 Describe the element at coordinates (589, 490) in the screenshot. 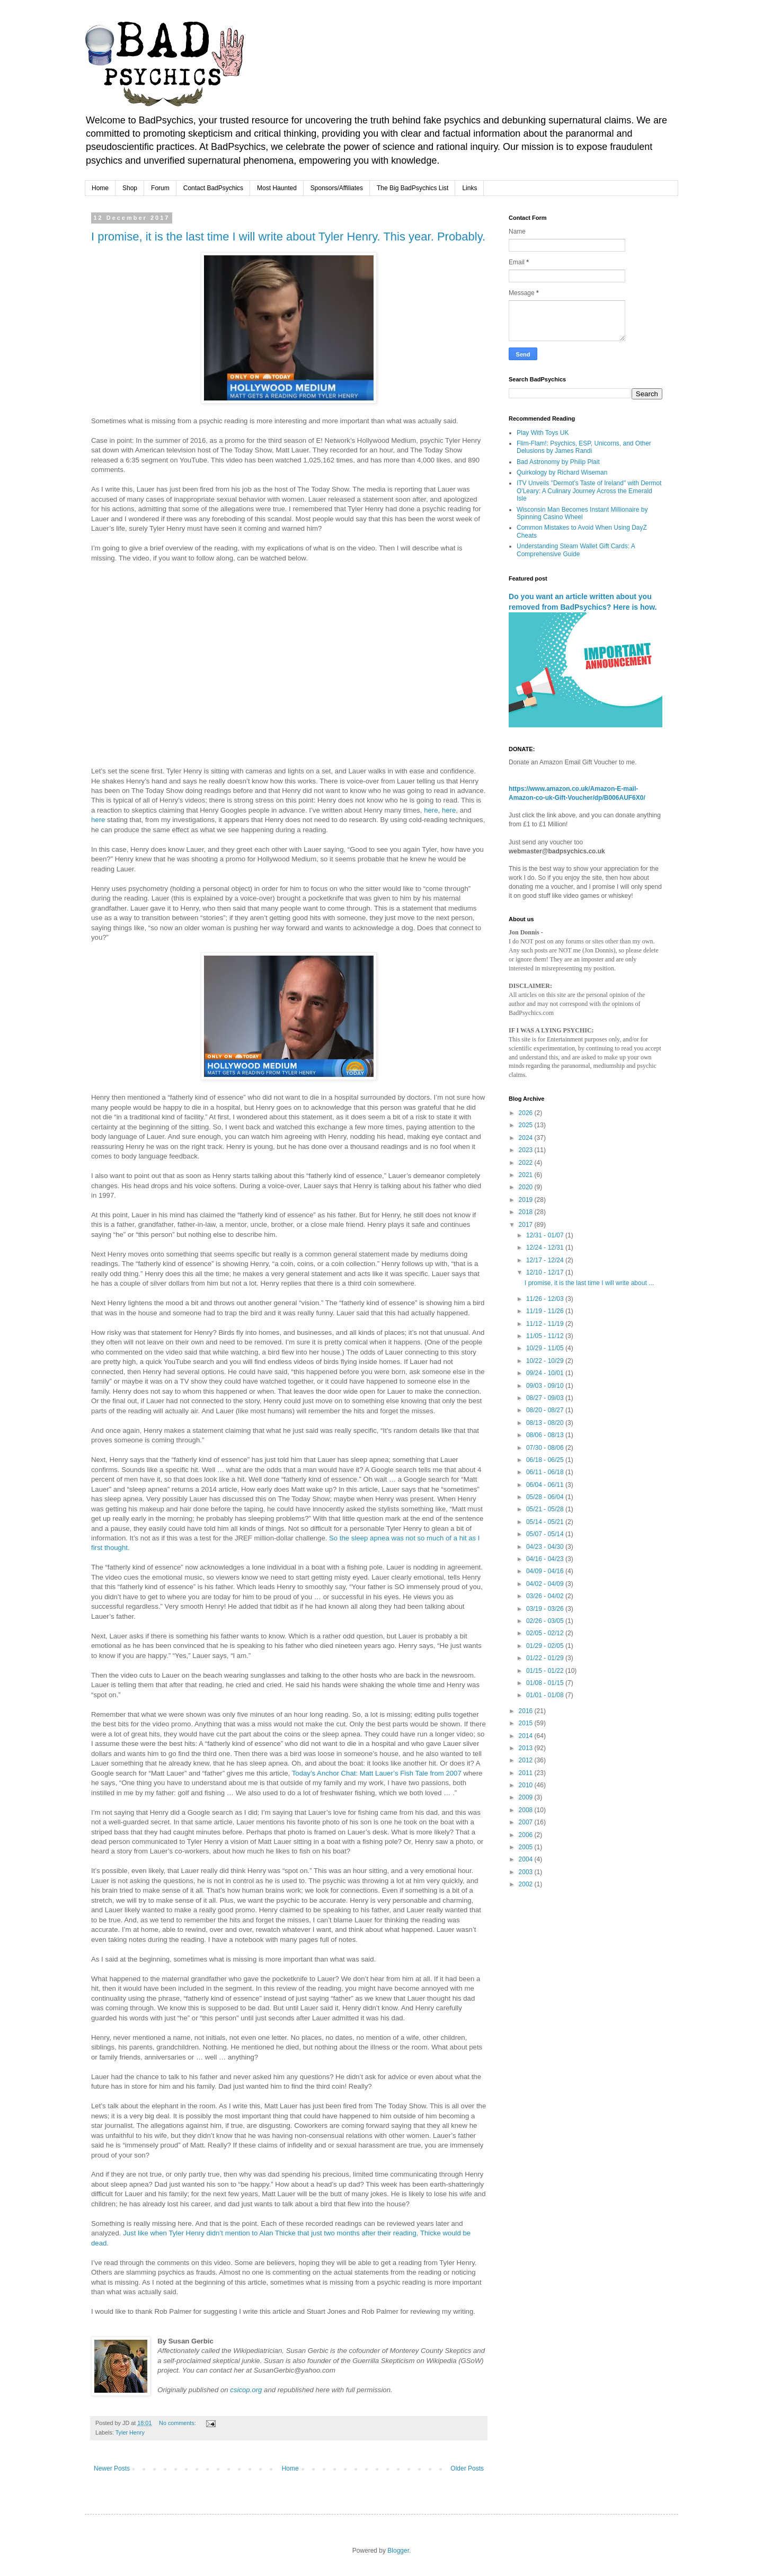

I see `ITV Unveils "Dermot’s Taste of Ireland" with Dermot O'Leary: A Culinary Journey Across the Emerald Isle` at that location.